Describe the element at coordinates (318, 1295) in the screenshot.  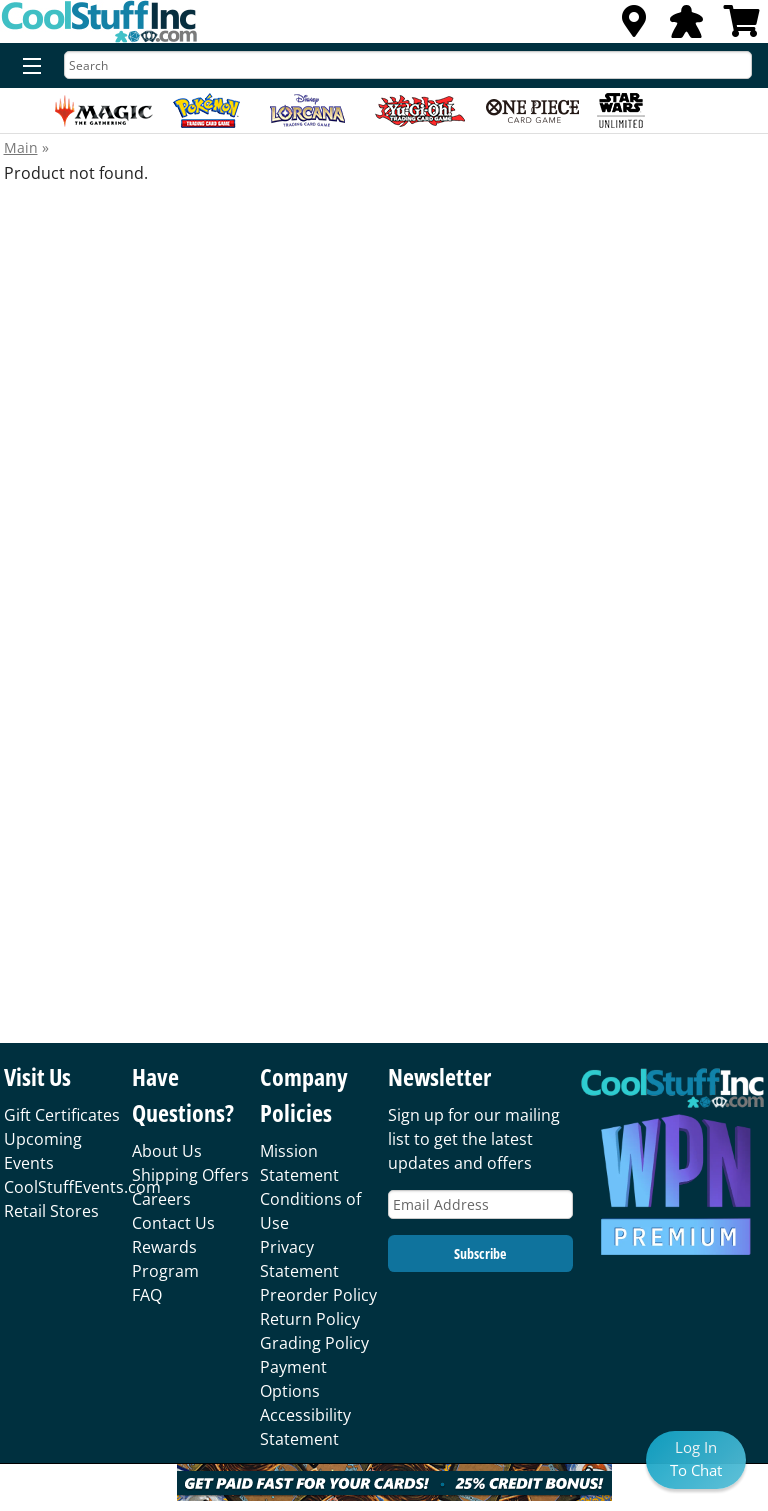
I see `Preorder Policy` at that location.